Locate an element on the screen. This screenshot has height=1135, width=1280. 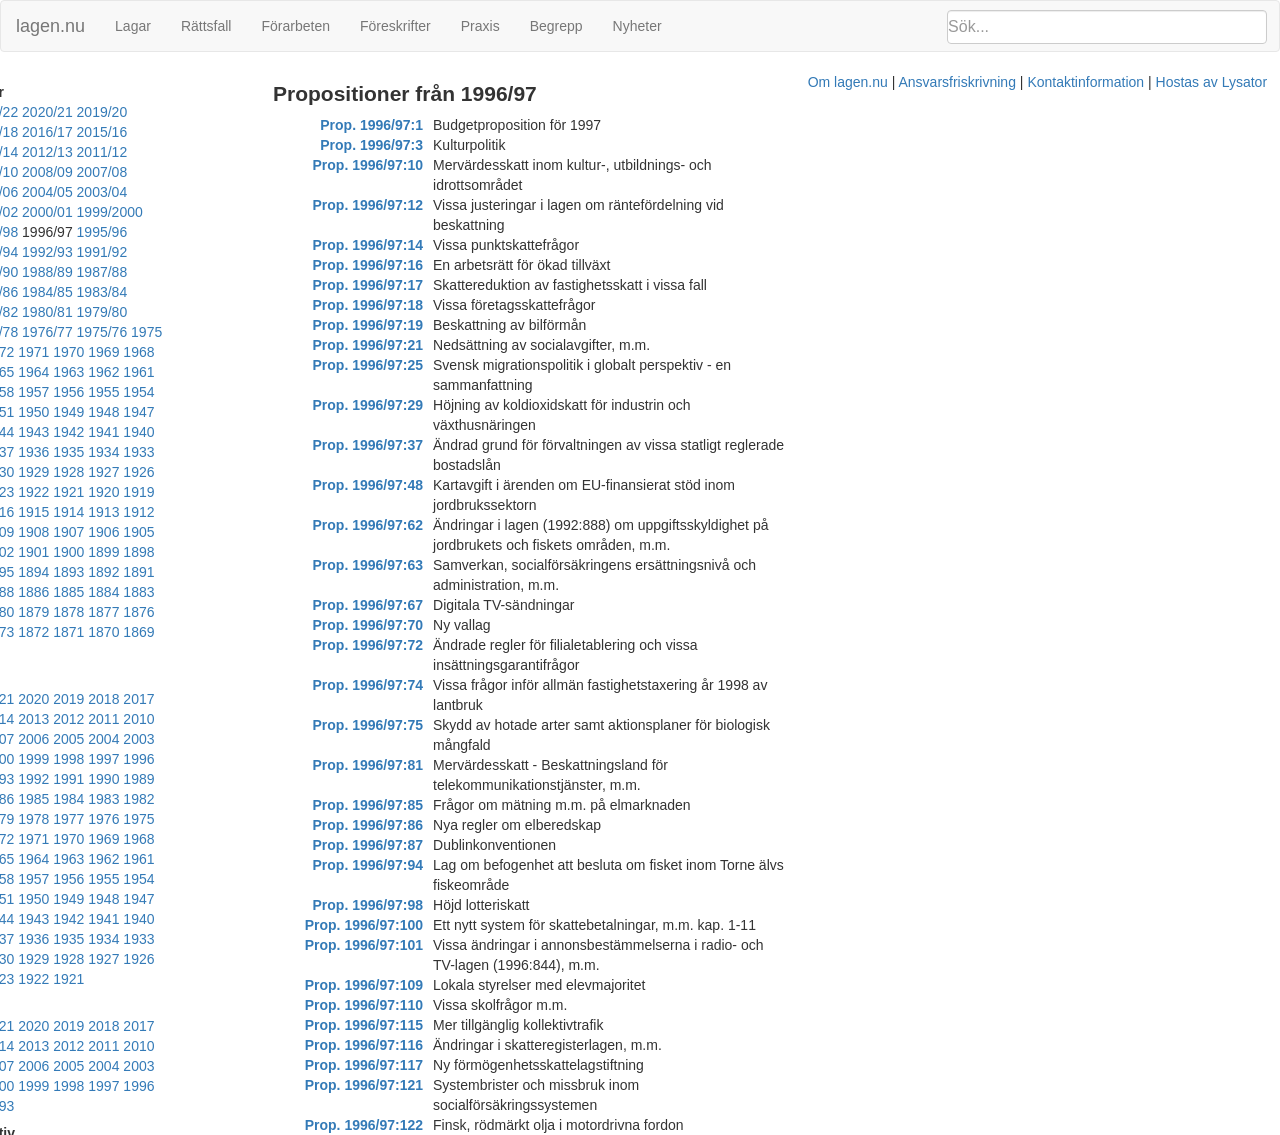
Prop. 1996/97:100 is located at coordinates (418, 665).